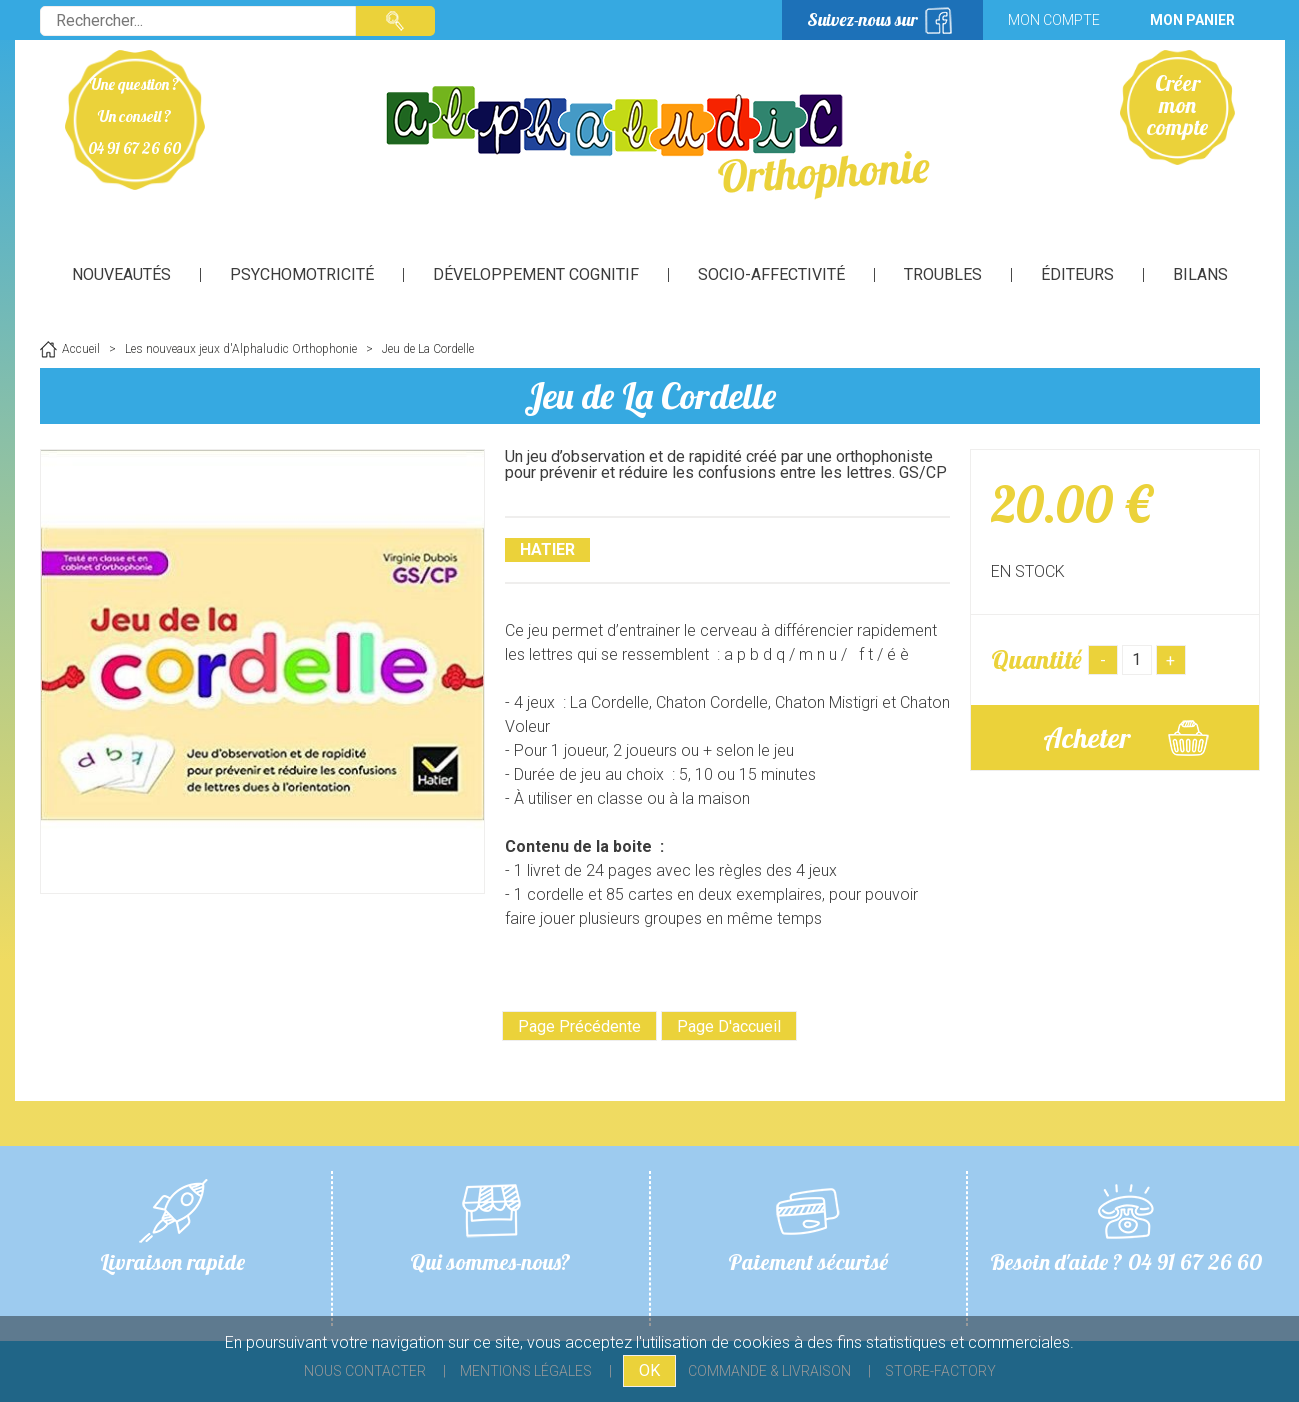 The width and height of the screenshot is (1299, 1402). Describe the element at coordinates (1054, 20) in the screenshot. I see `Mon compte` at that location.